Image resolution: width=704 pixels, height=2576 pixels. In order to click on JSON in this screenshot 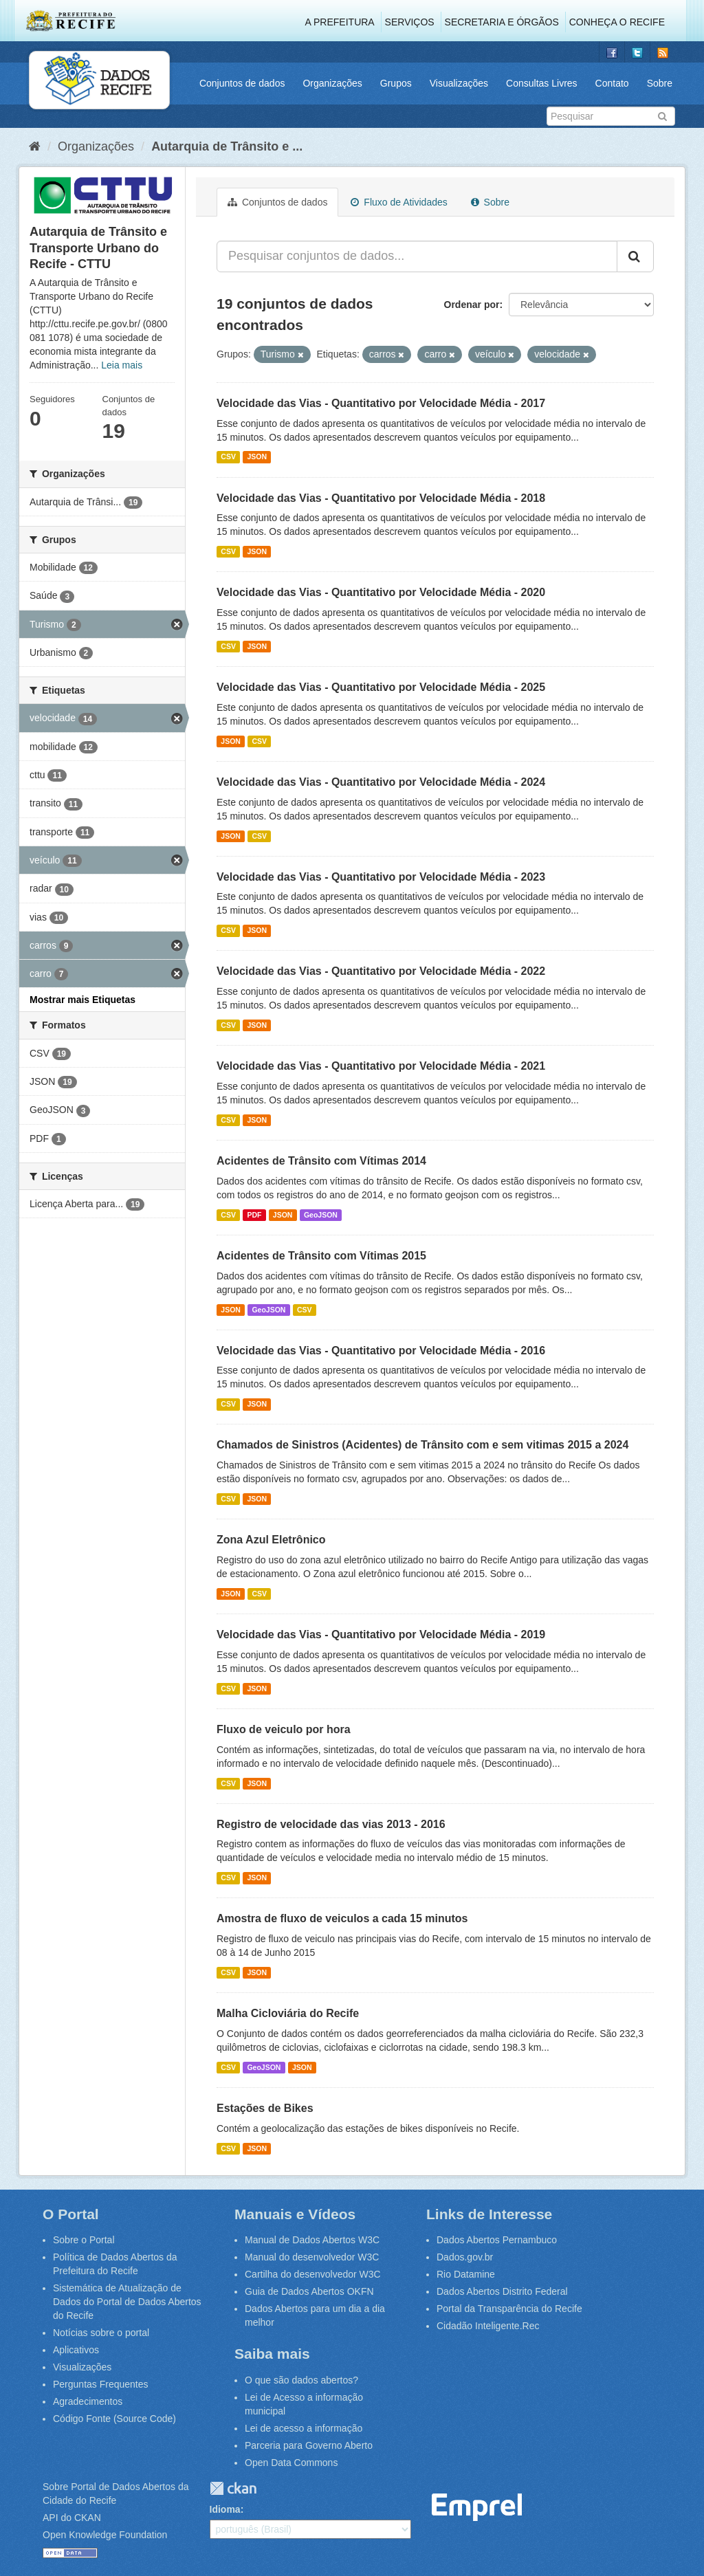, I will do `click(257, 457)`.